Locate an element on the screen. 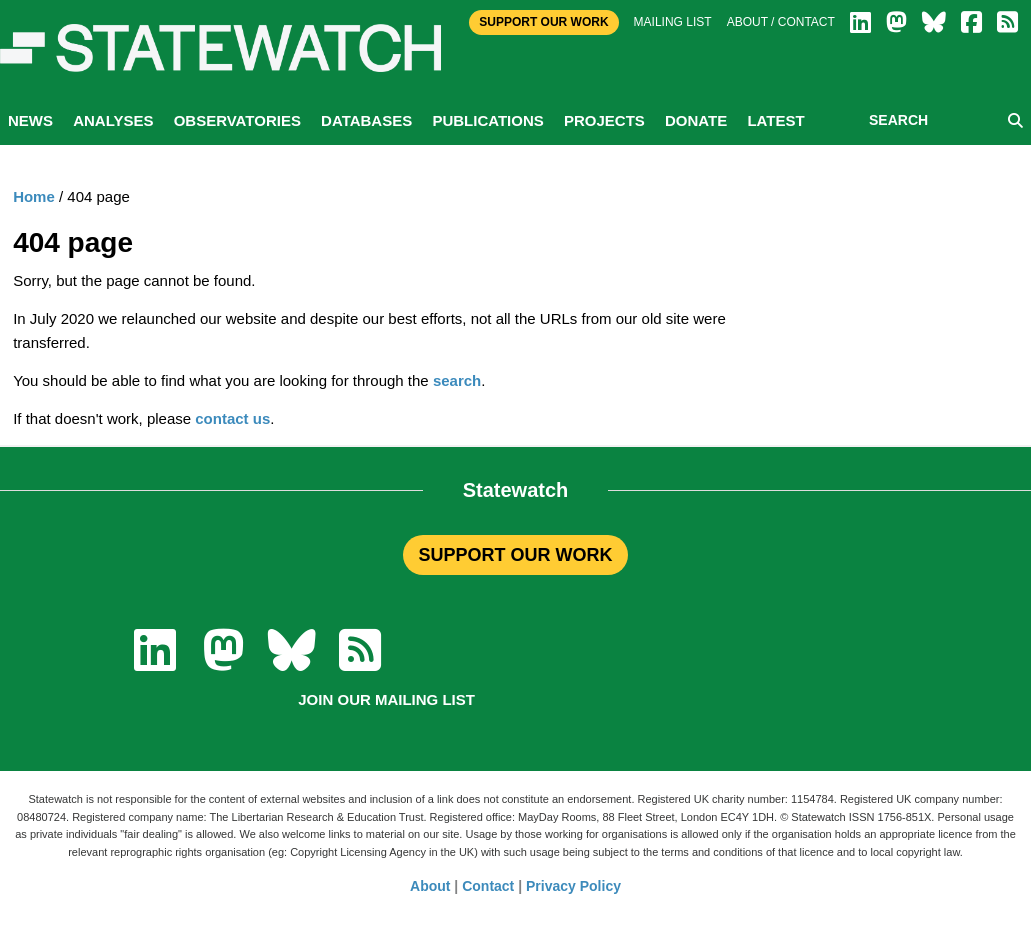  About is located at coordinates (430, 886).